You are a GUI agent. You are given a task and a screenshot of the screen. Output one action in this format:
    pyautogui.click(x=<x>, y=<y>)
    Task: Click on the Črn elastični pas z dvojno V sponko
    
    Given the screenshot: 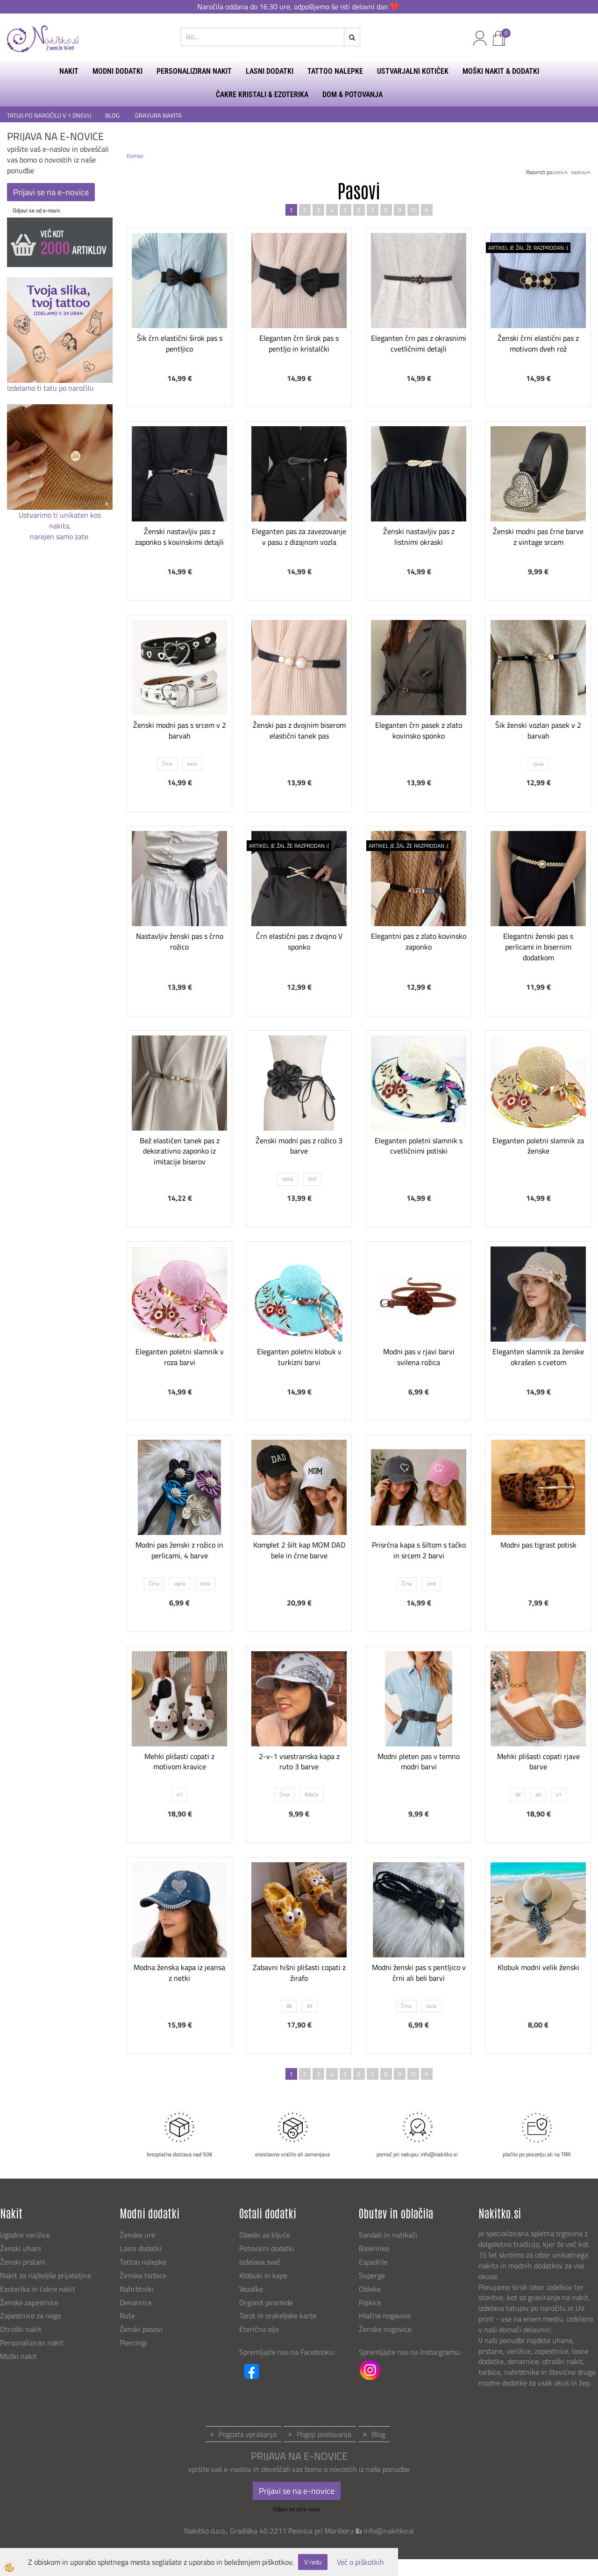 What is the action you would take?
    pyautogui.click(x=299, y=941)
    